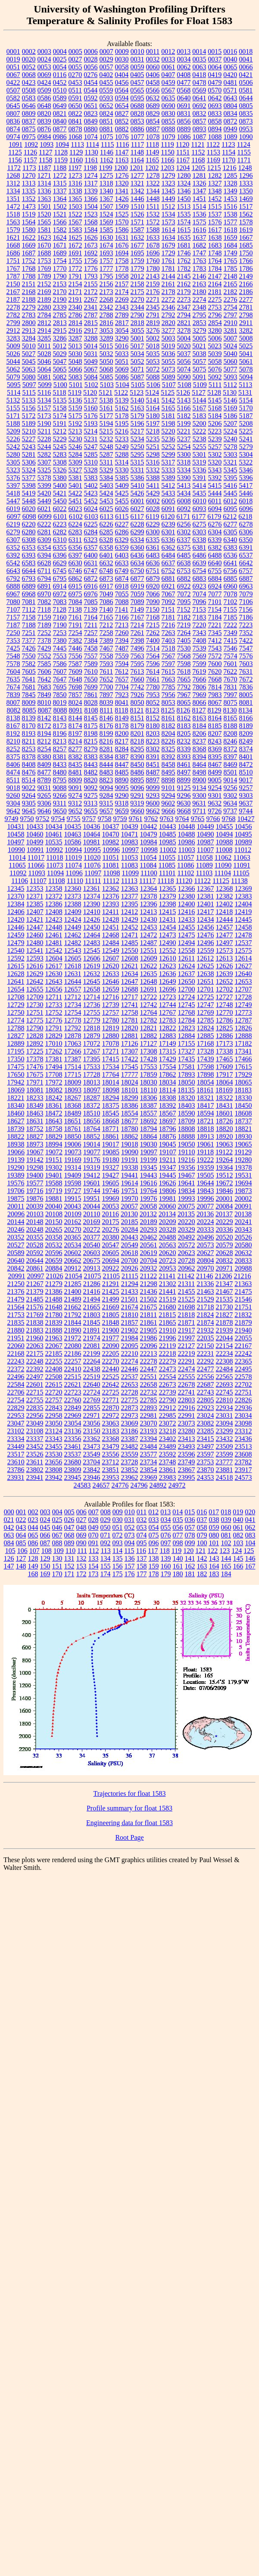 This screenshot has height=2576, width=259. Describe the element at coordinates (44, 222) in the screenshot. I see `1565` at that location.